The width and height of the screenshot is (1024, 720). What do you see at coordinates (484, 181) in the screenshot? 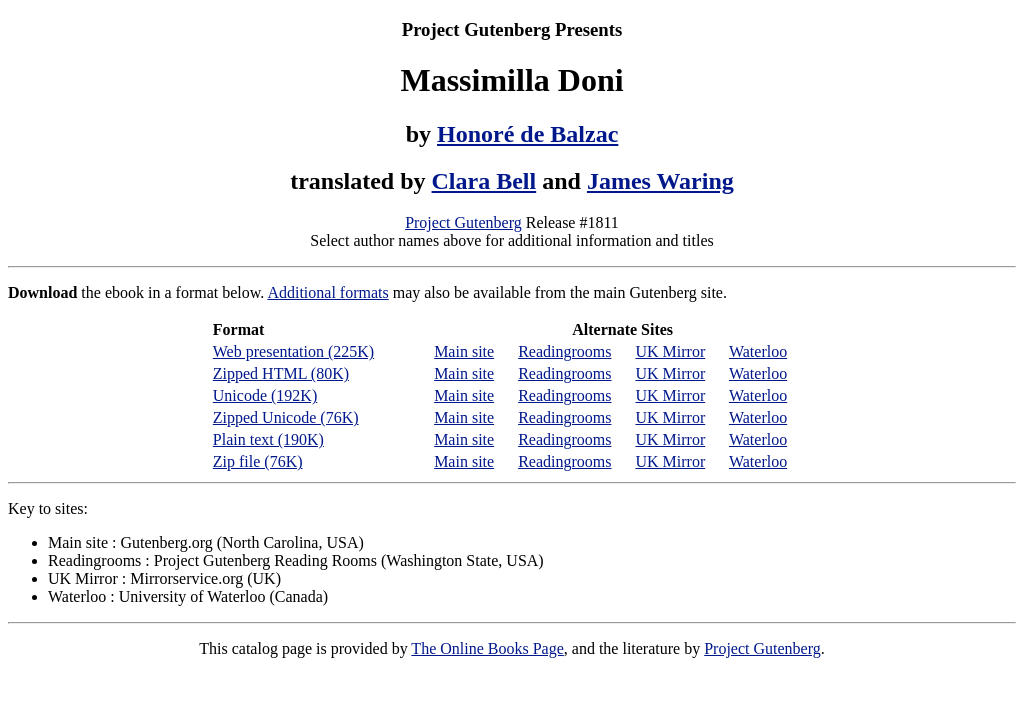
I see `Clara Bell` at bounding box center [484, 181].